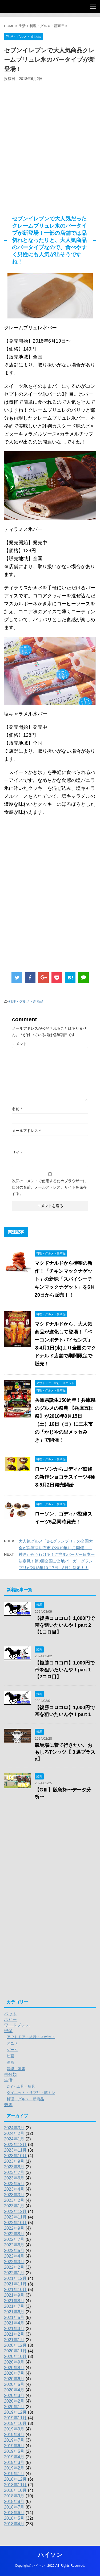 This screenshot has height=2576, width=100. Describe the element at coordinates (50, 2554) in the screenshot. I see `ハイソン` at that location.